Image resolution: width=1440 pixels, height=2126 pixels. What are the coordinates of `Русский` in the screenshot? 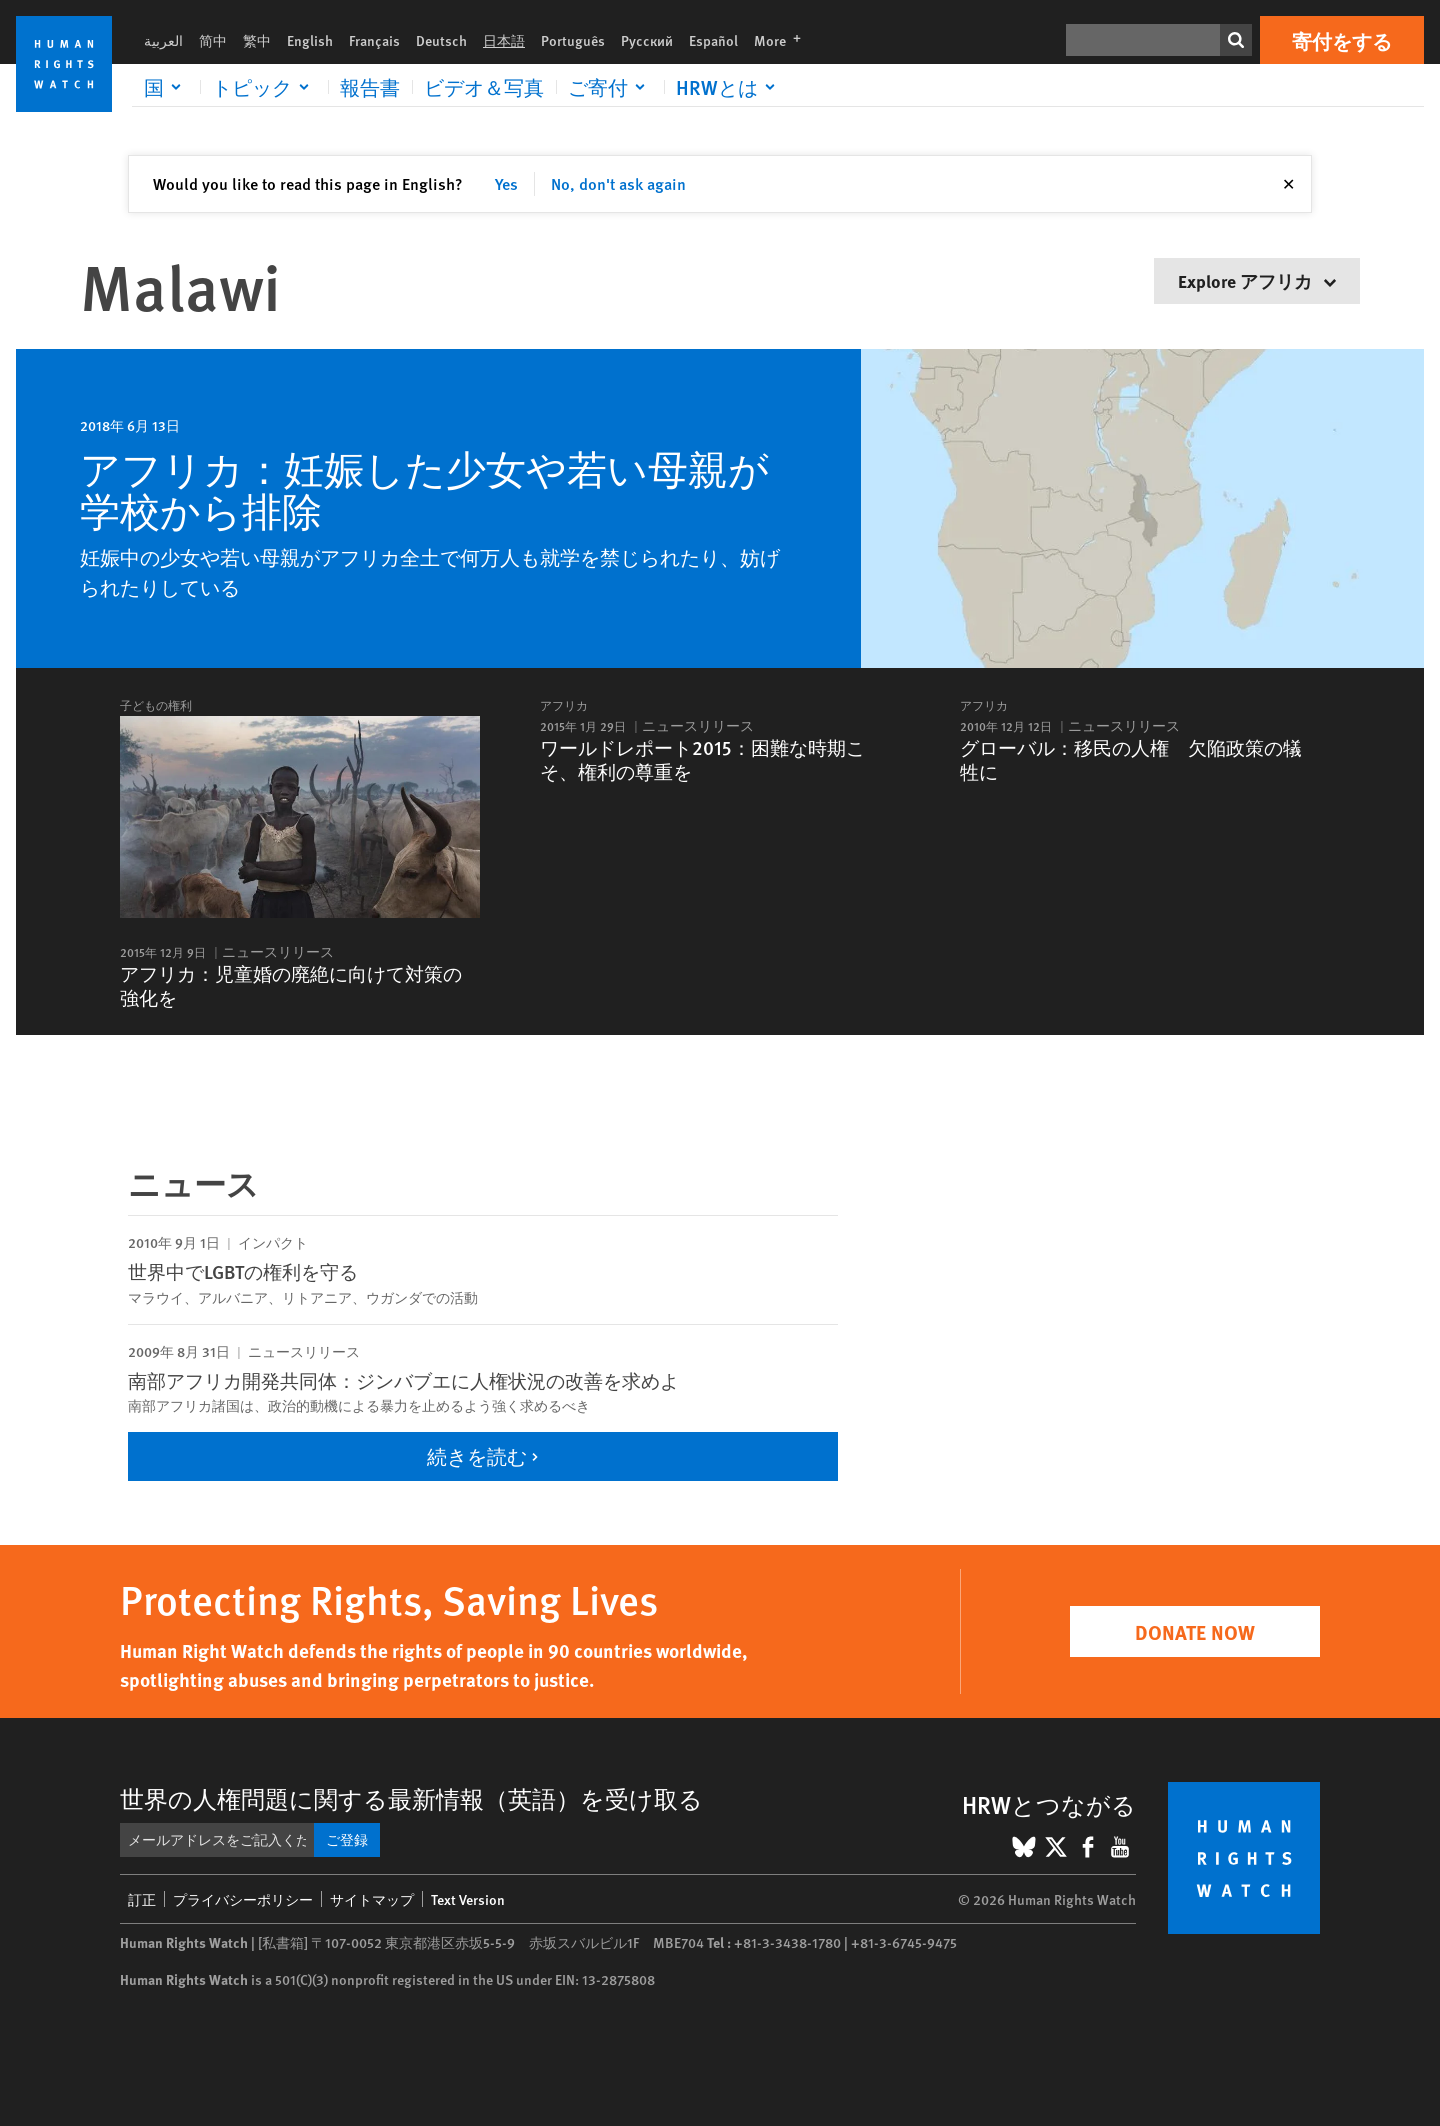 It's located at (647, 40).